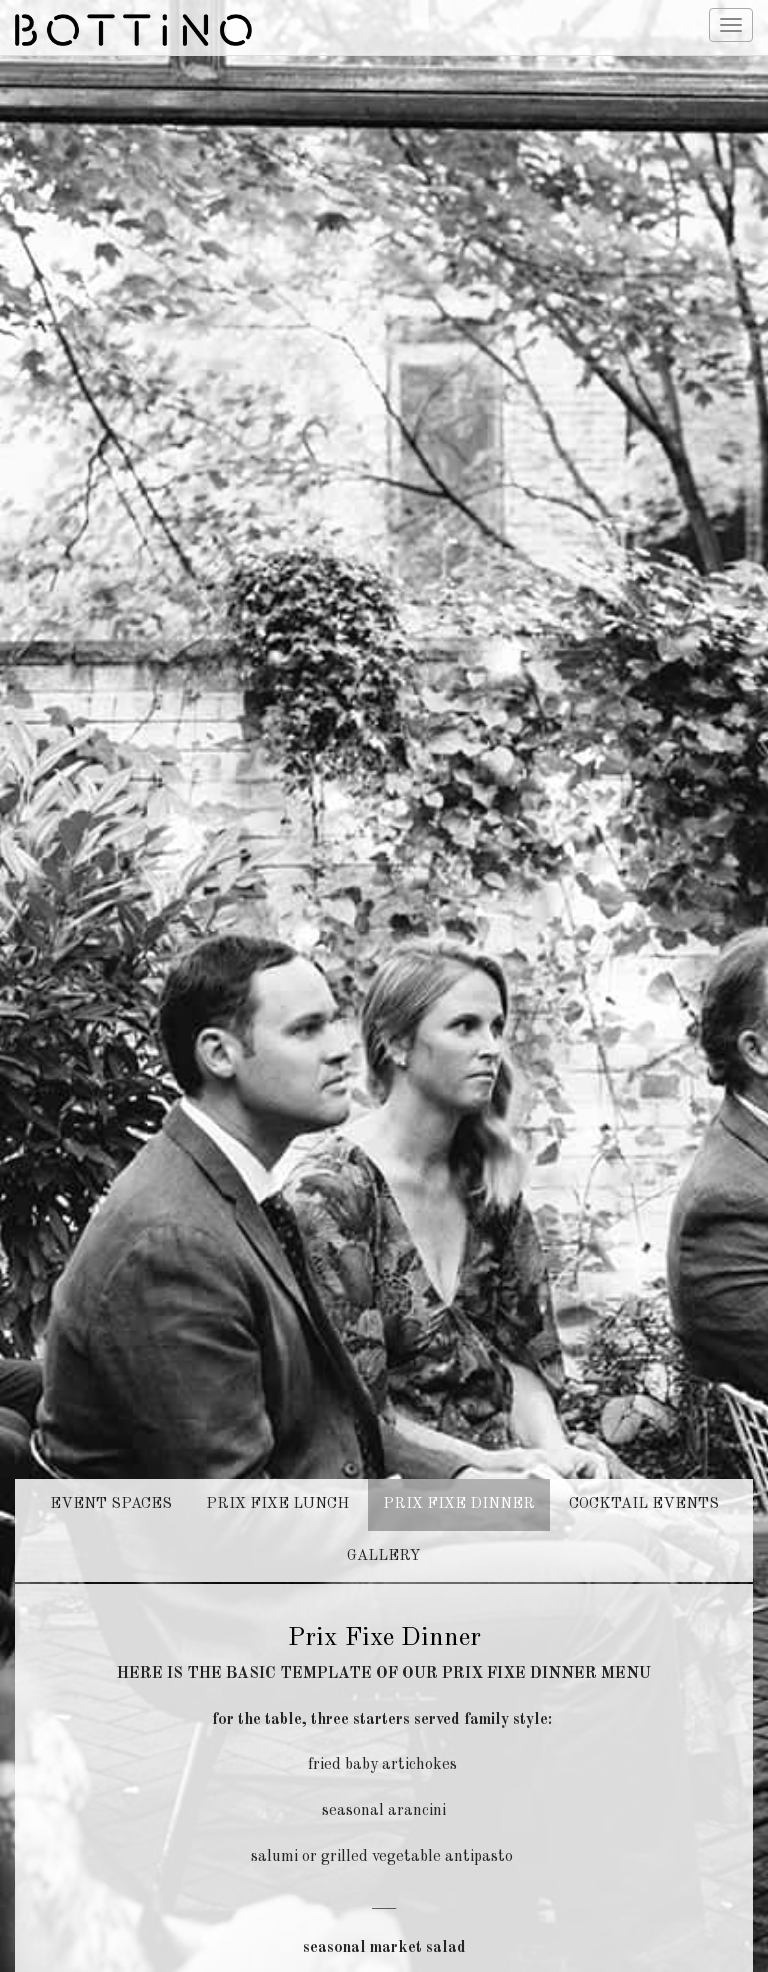 The image size is (768, 1972). I want to click on PRIX FIXE LUNCH, so click(277, 1443).